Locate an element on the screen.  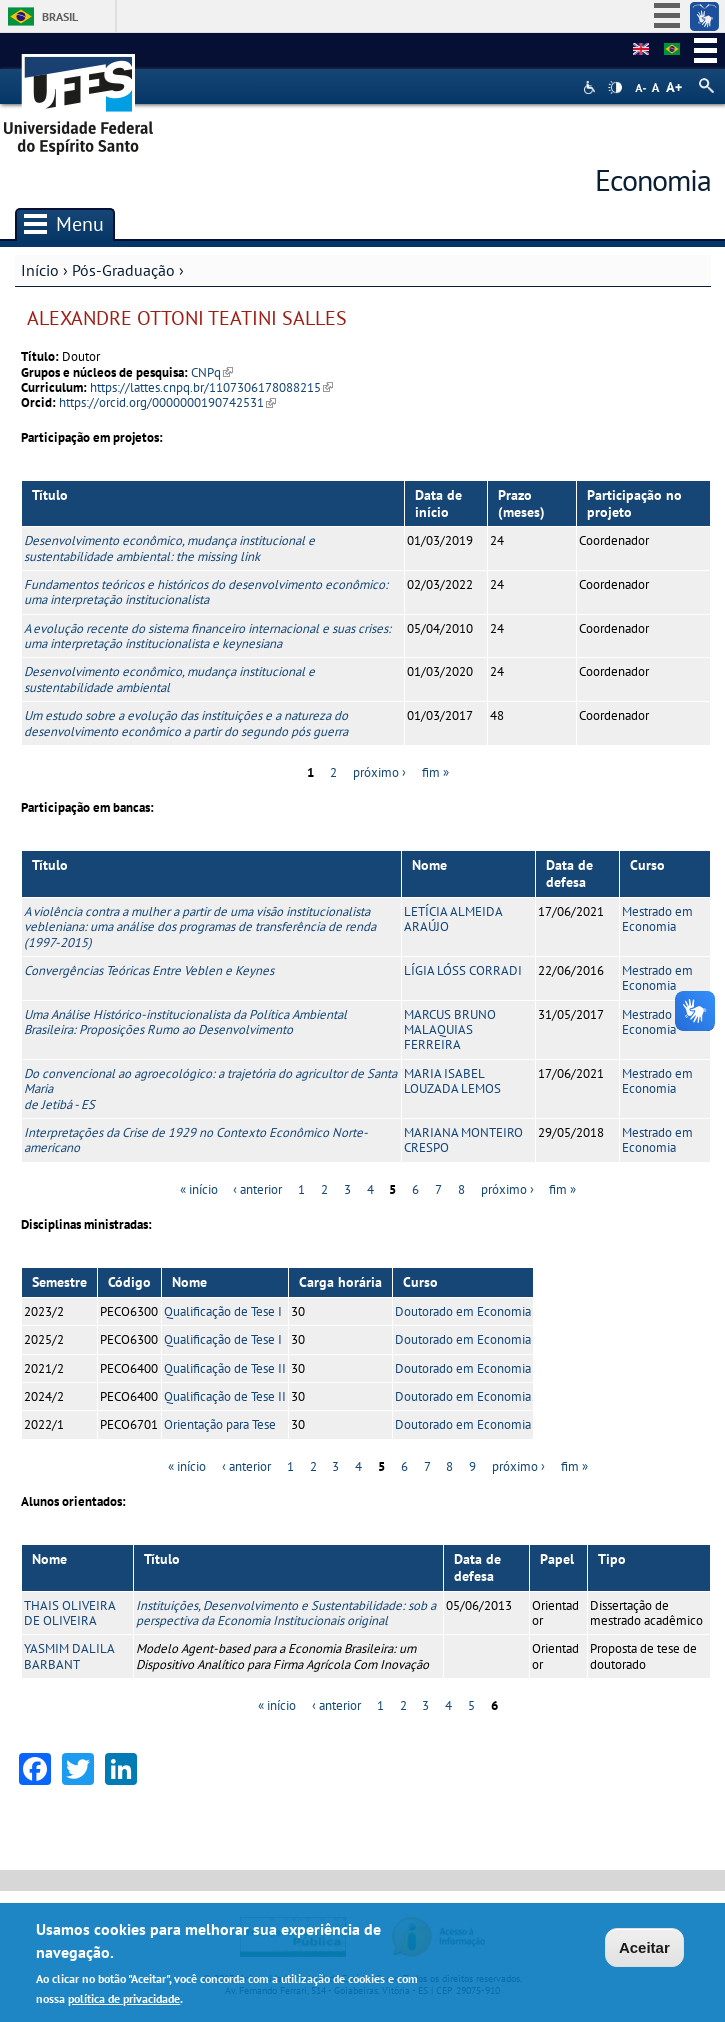
Uma Análise Histórico-institucionalista da Política Ambiental Brasileira: Proposições Rumo ao Desenvolvimento is located at coordinates (185, 1022).